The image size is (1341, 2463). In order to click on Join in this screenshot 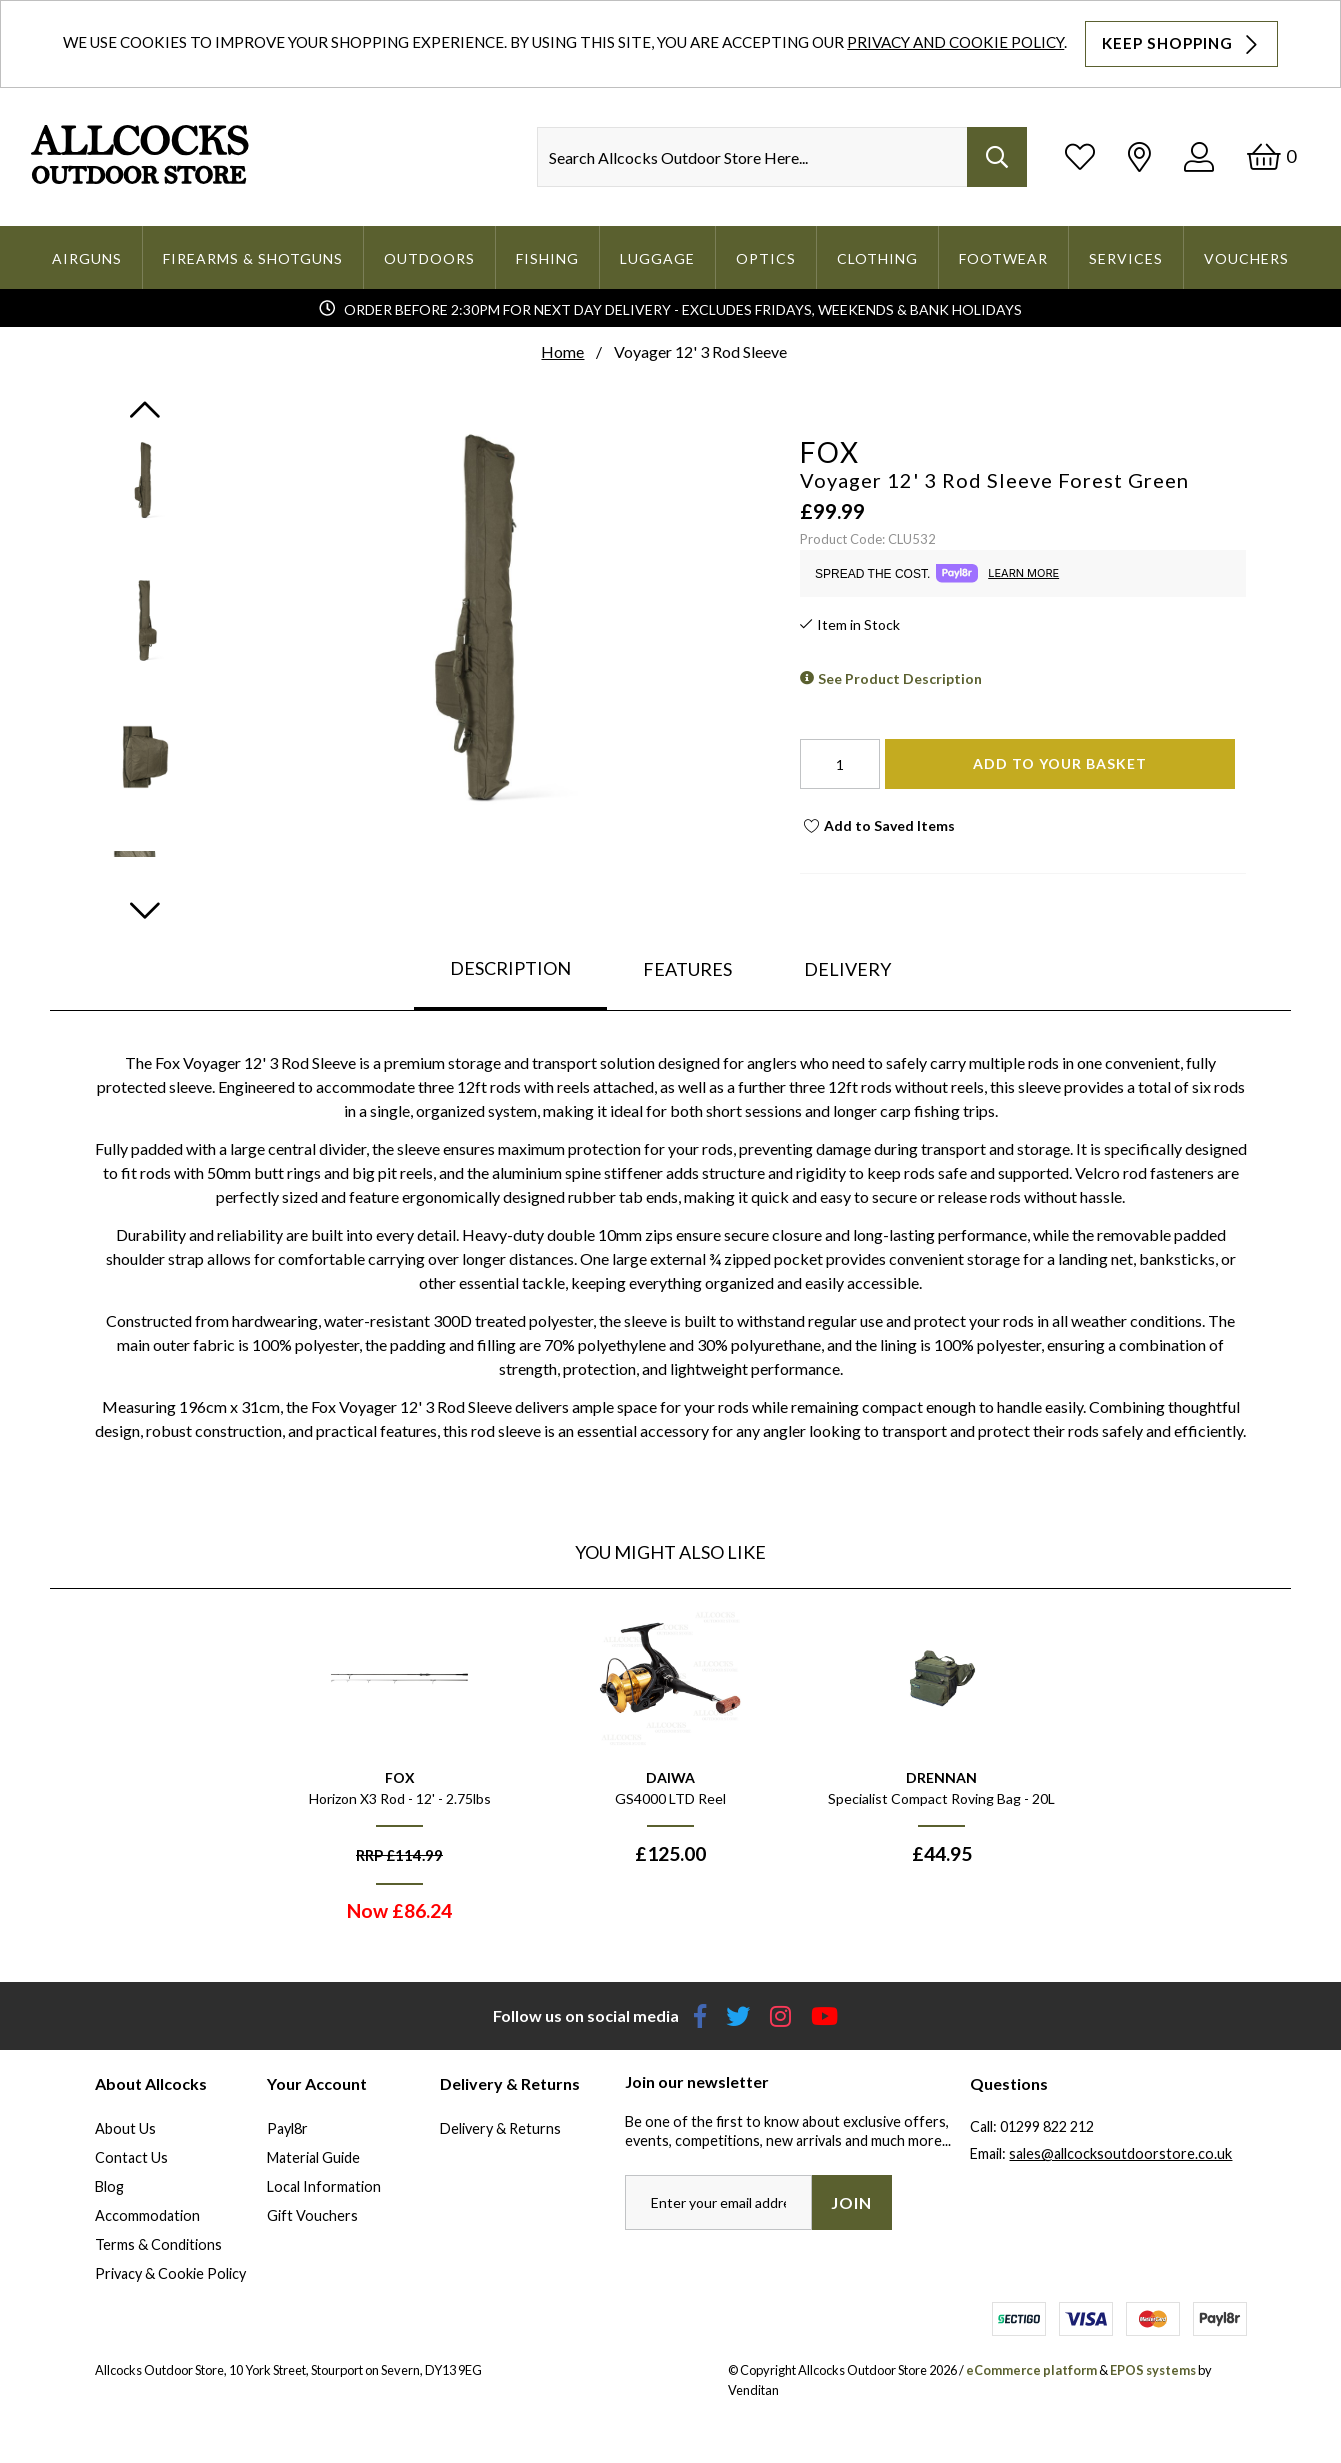, I will do `click(851, 2202)`.